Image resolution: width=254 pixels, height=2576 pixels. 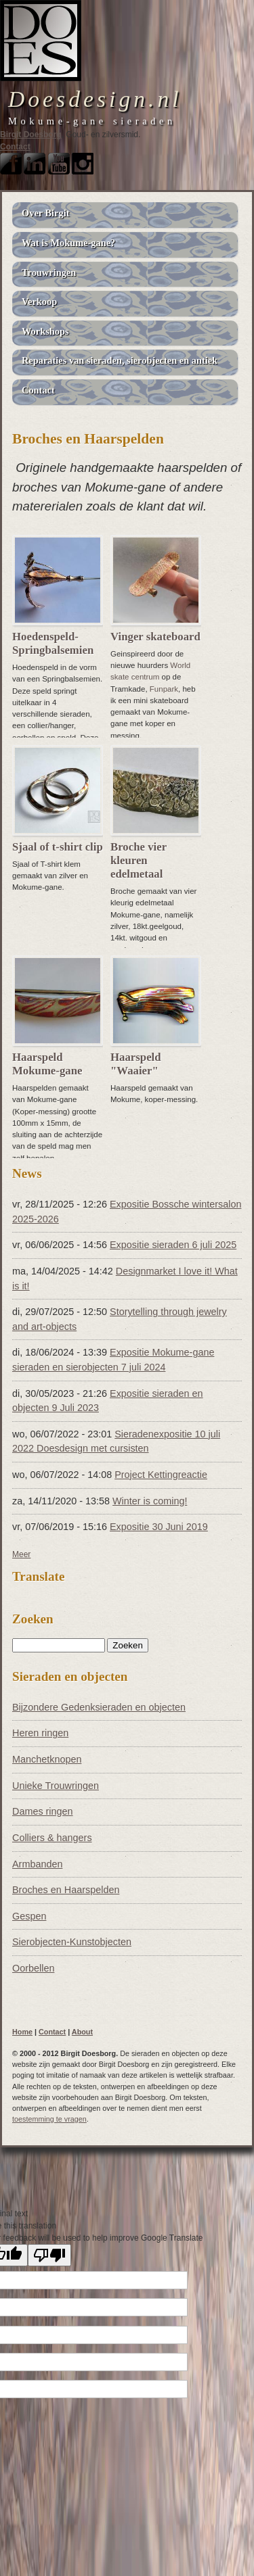 What do you see at coordinates (37, 1864) in the screenshot?
I see `Armbanden` at bounding box center [37, 1864].